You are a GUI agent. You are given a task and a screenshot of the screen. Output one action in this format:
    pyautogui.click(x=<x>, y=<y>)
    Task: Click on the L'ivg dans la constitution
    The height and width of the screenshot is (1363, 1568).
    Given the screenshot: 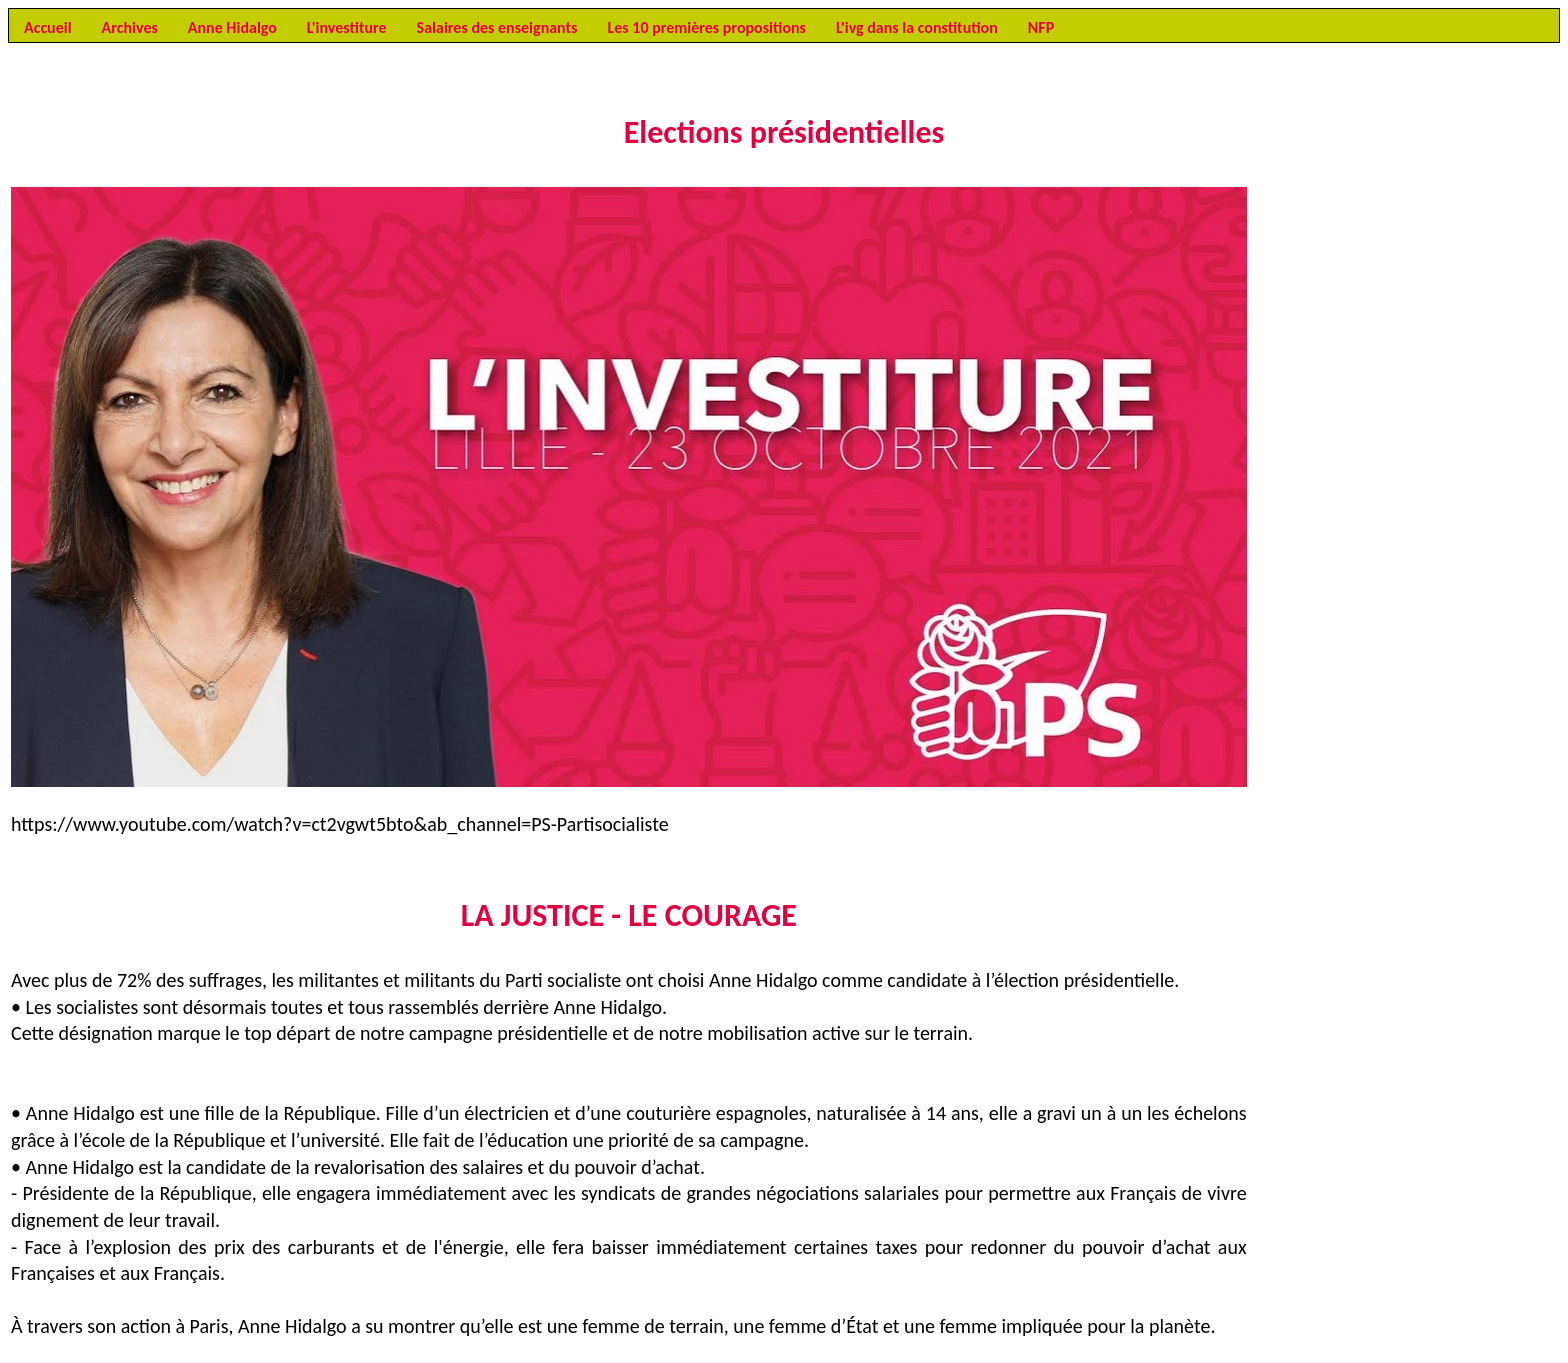 What is the action you would take?
    pyautogui.click(x=917, y=27)
    